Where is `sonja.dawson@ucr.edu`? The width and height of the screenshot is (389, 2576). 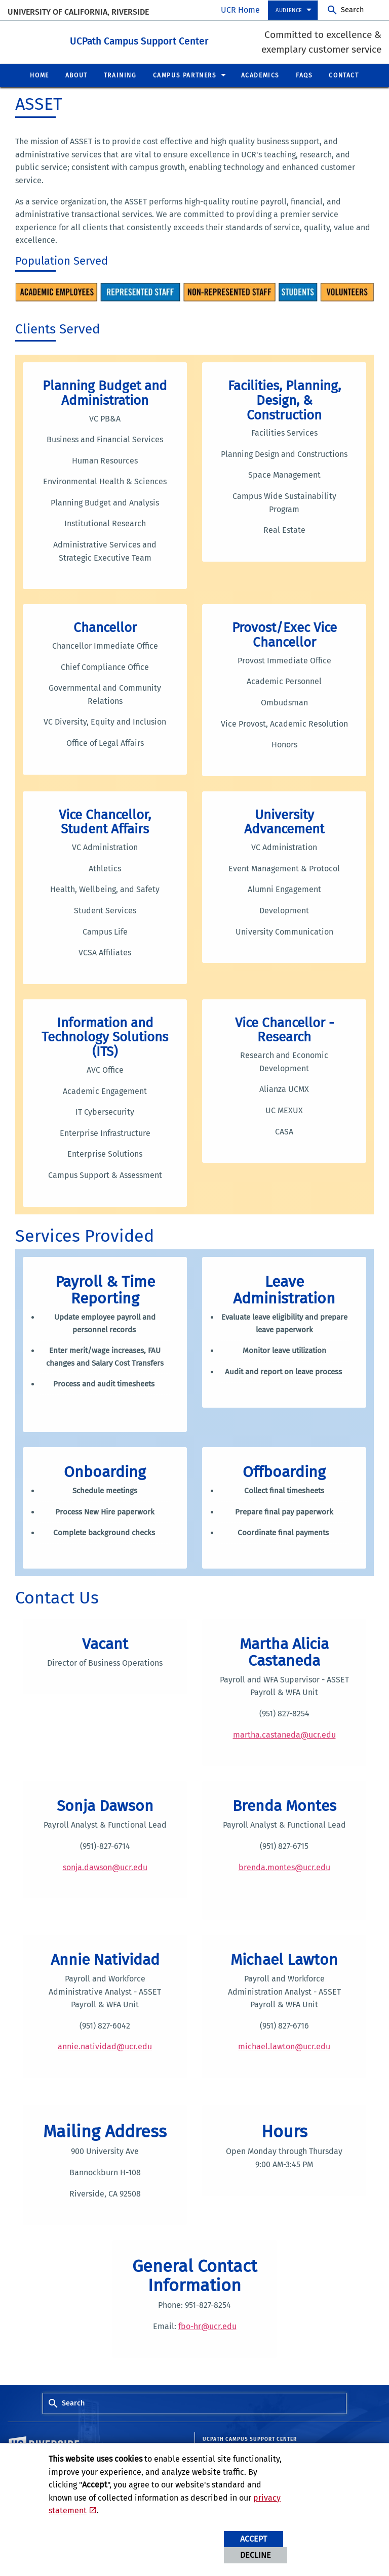
sonja.dawson@ucr.edu is located at coordinates (105, 1867).